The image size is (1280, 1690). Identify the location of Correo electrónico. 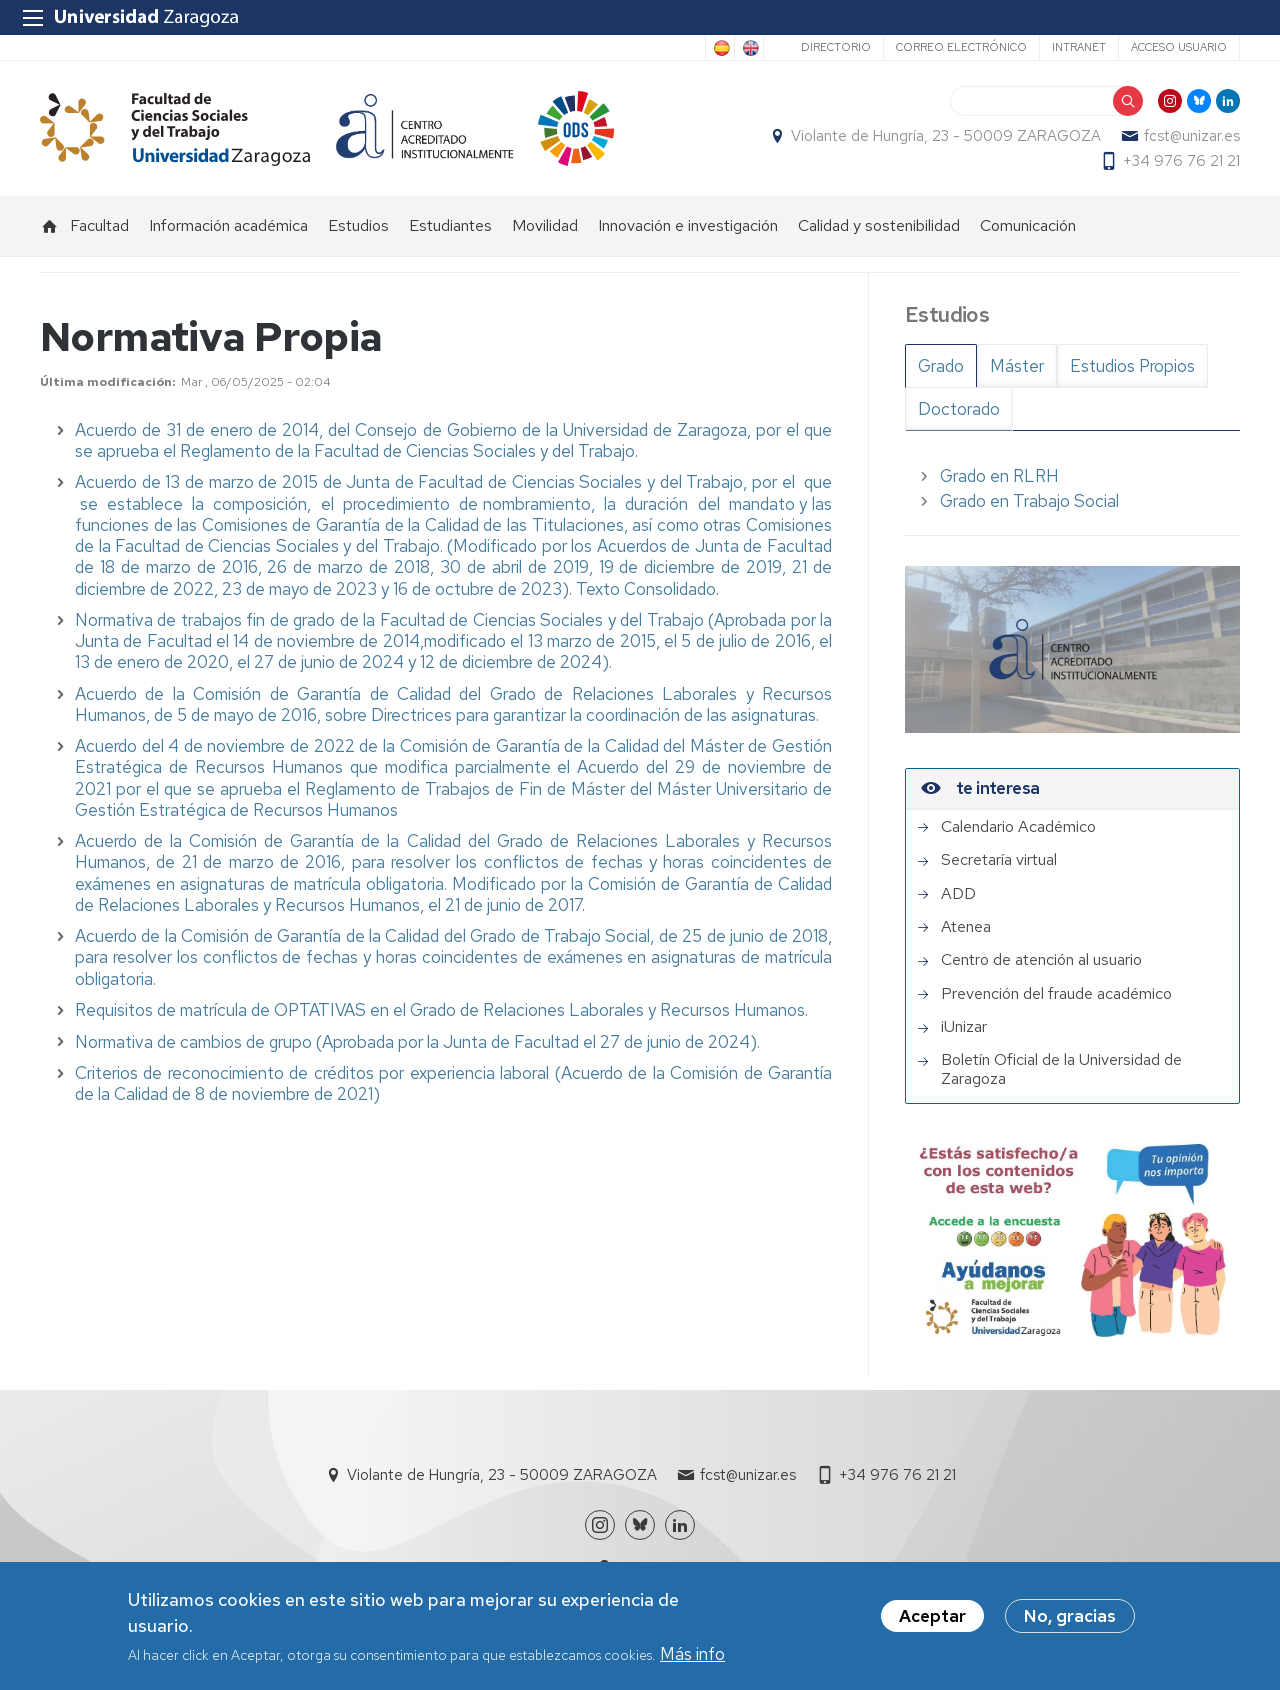
(961, 47).